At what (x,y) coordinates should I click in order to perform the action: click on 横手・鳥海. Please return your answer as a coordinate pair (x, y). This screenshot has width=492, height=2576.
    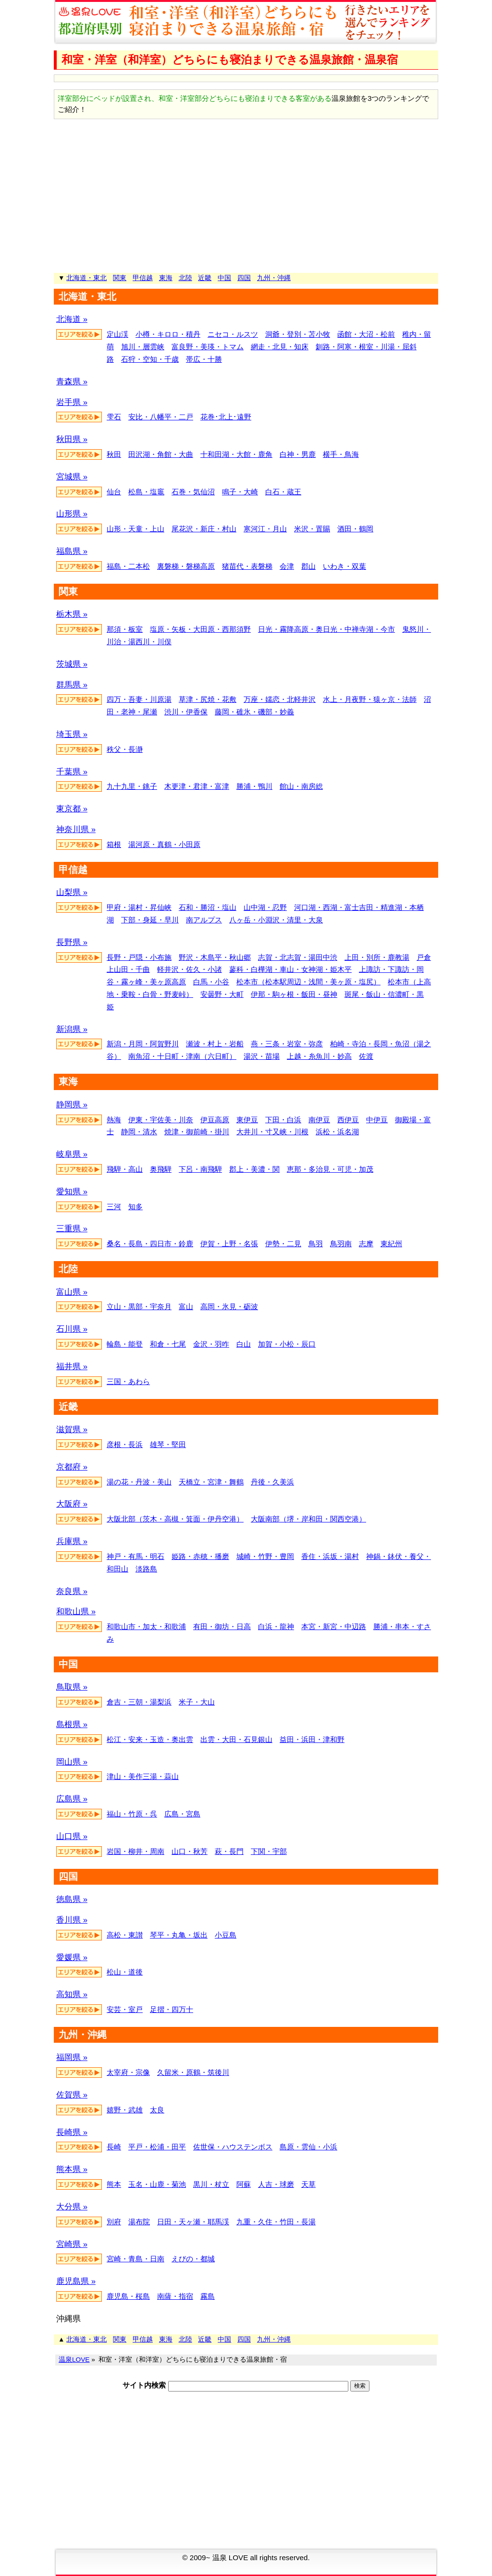
    Looking at the image, I should click on (341, 454).